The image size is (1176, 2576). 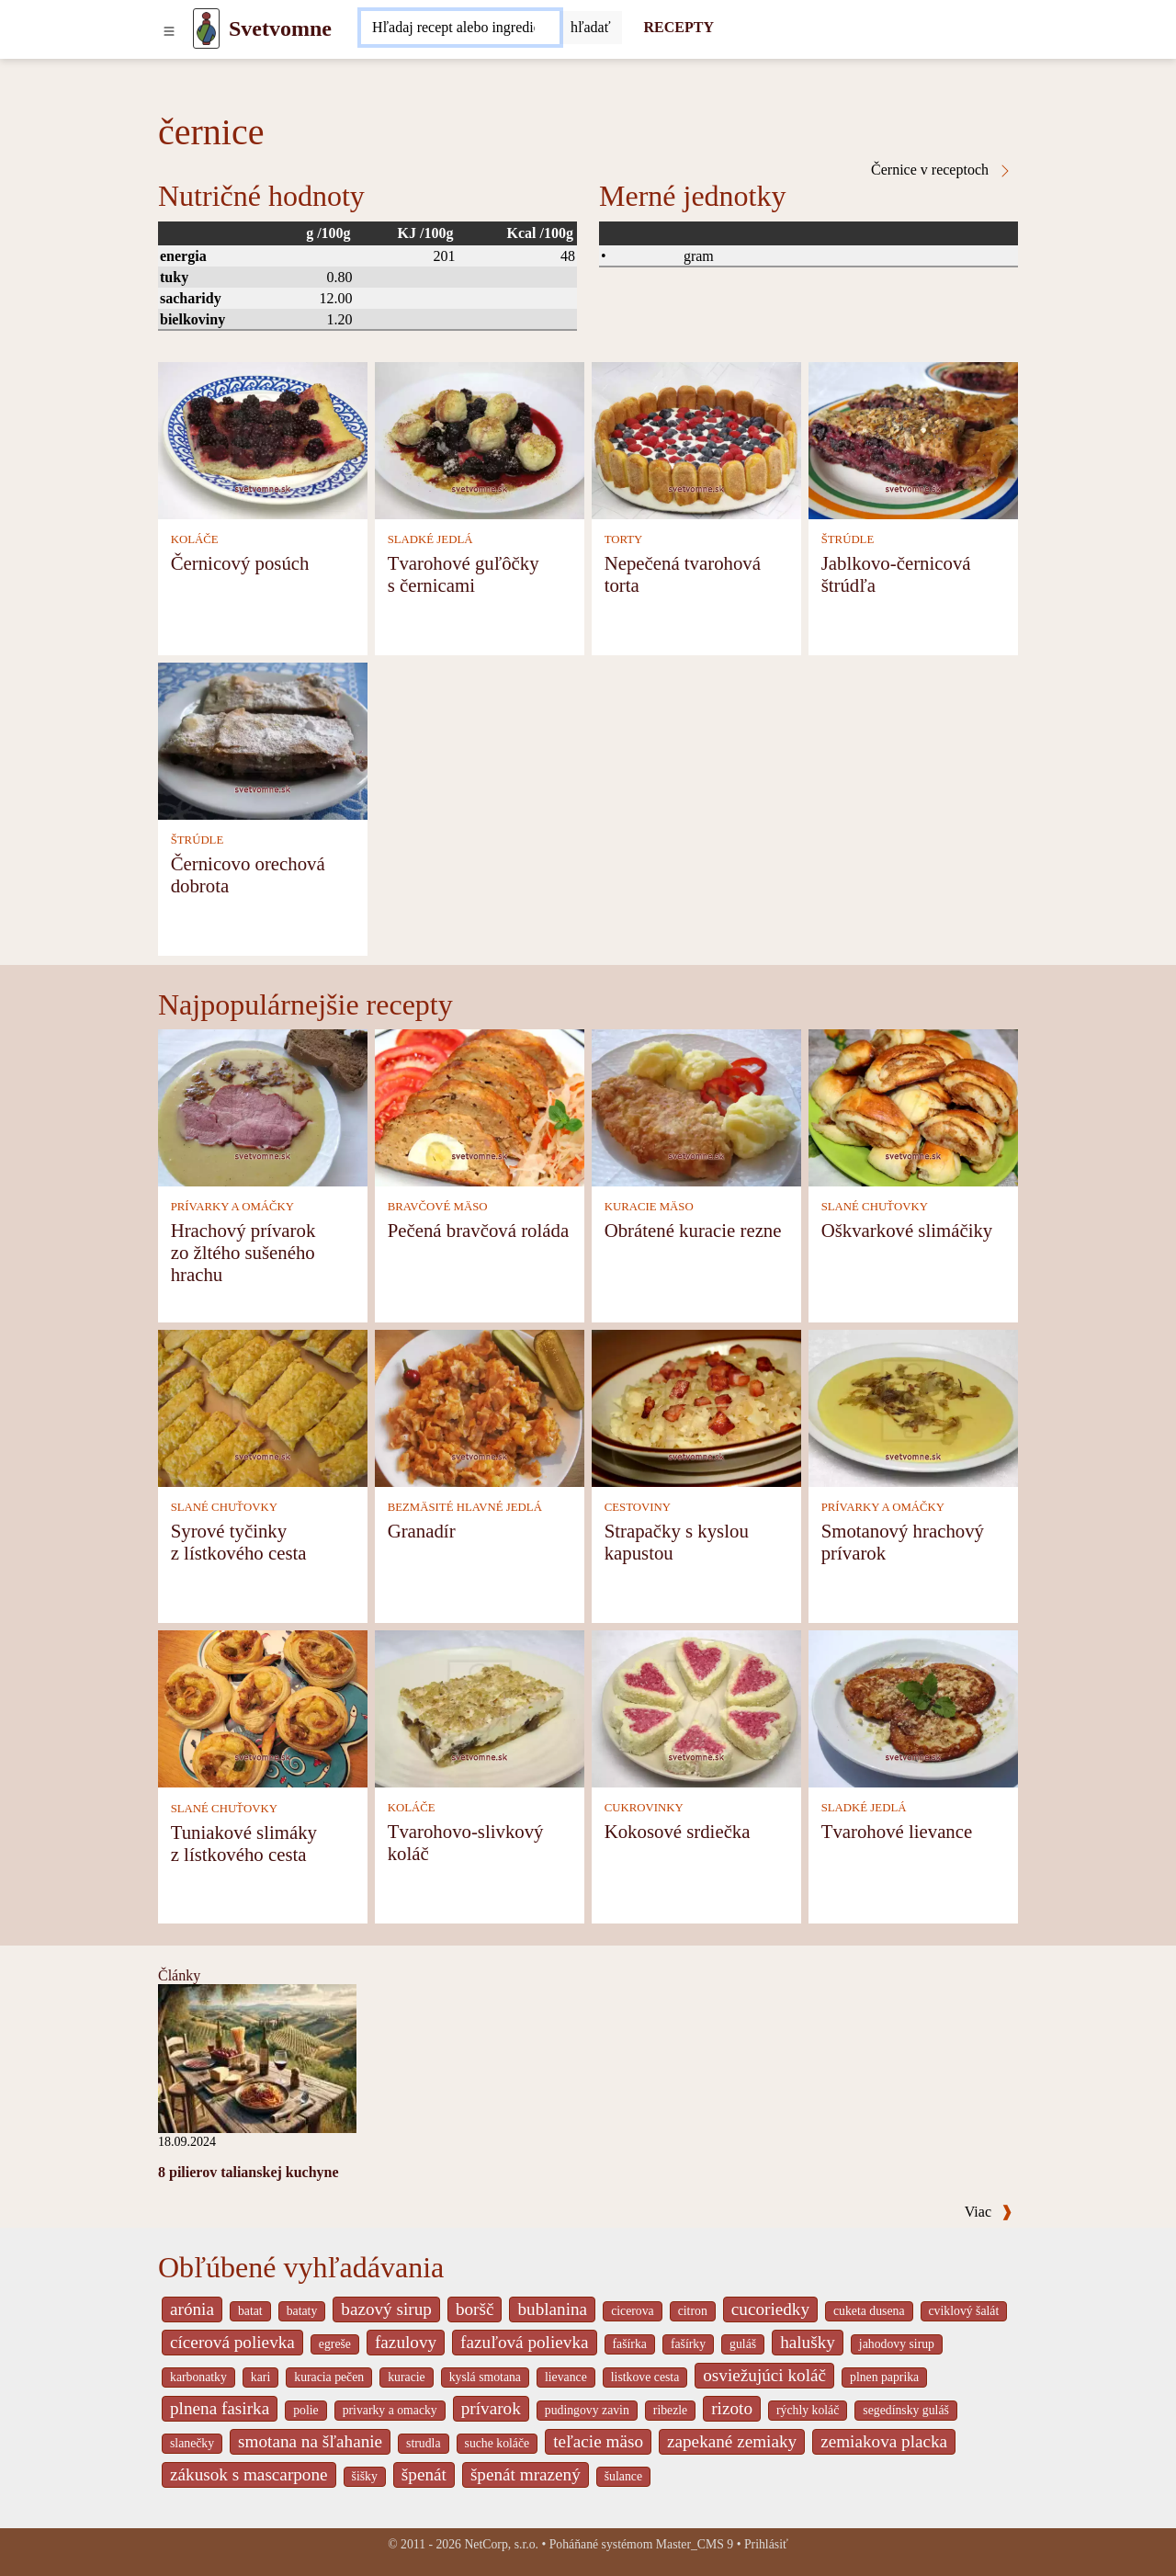 What do you see at coordinates (260, 2377) in the screenshot?
I see `kari` at bounding box center [260, 2377].